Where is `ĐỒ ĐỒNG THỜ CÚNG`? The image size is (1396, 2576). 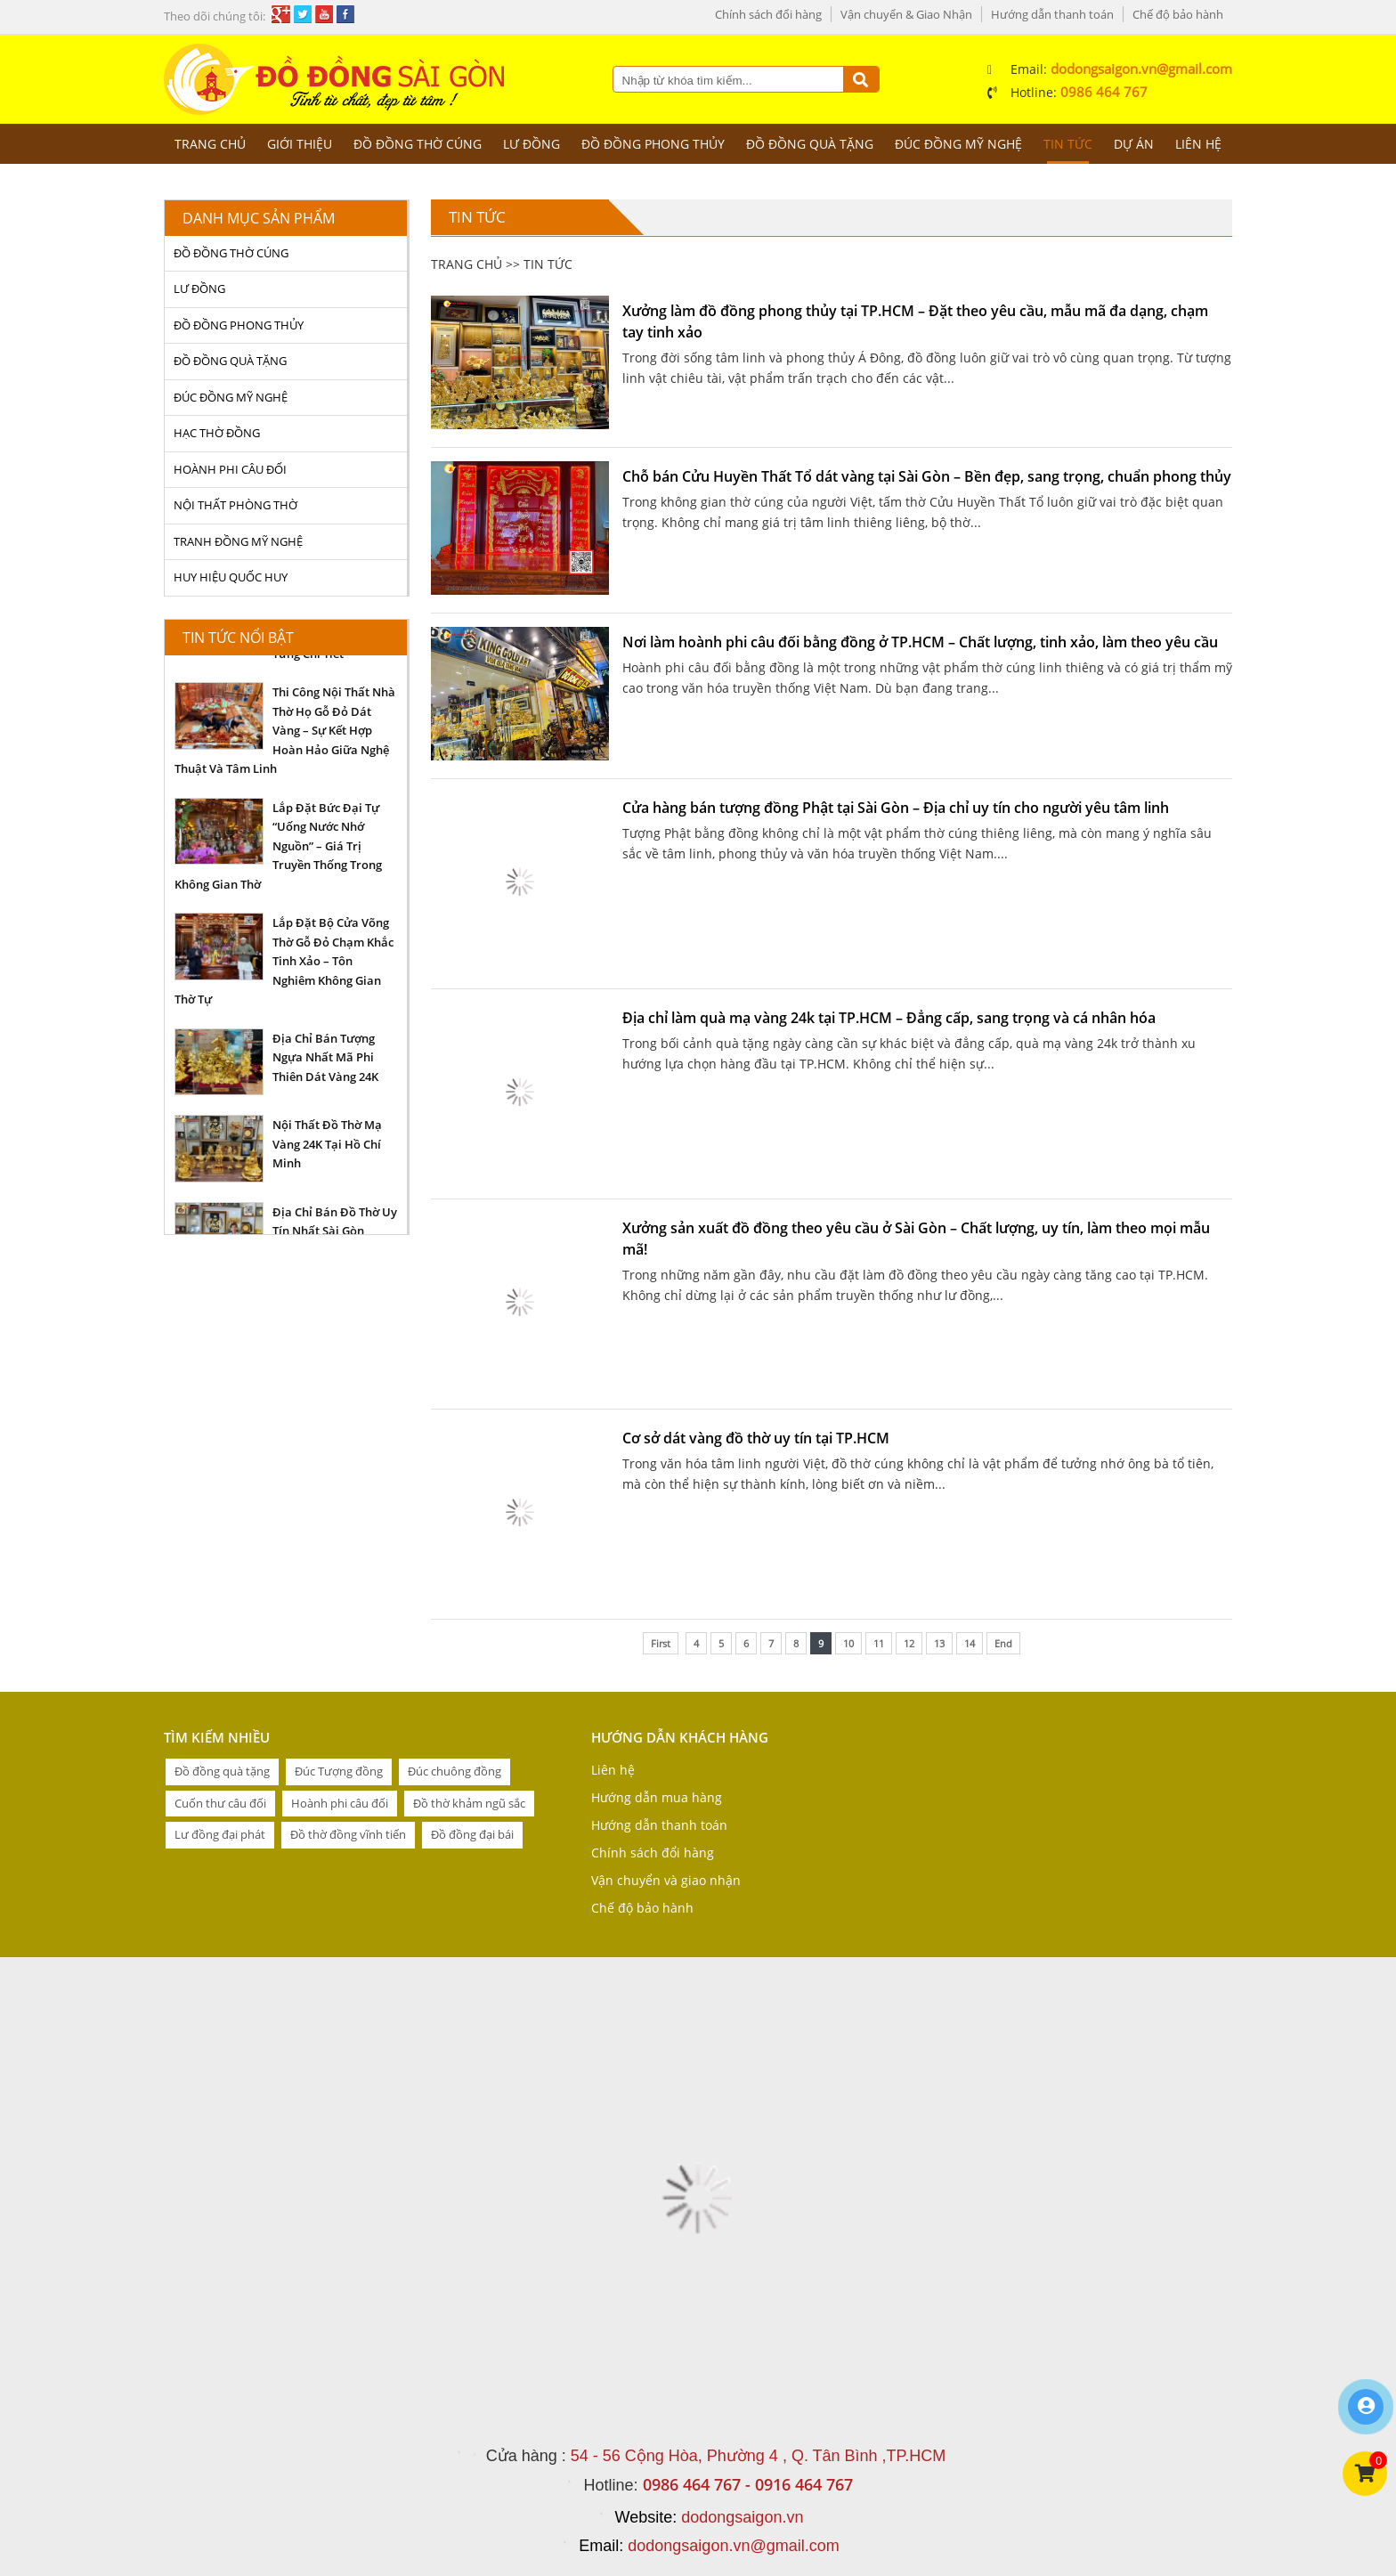
ĐỒ ĐỒNG THỜ CÚNG is located at coordinates (417, 143).